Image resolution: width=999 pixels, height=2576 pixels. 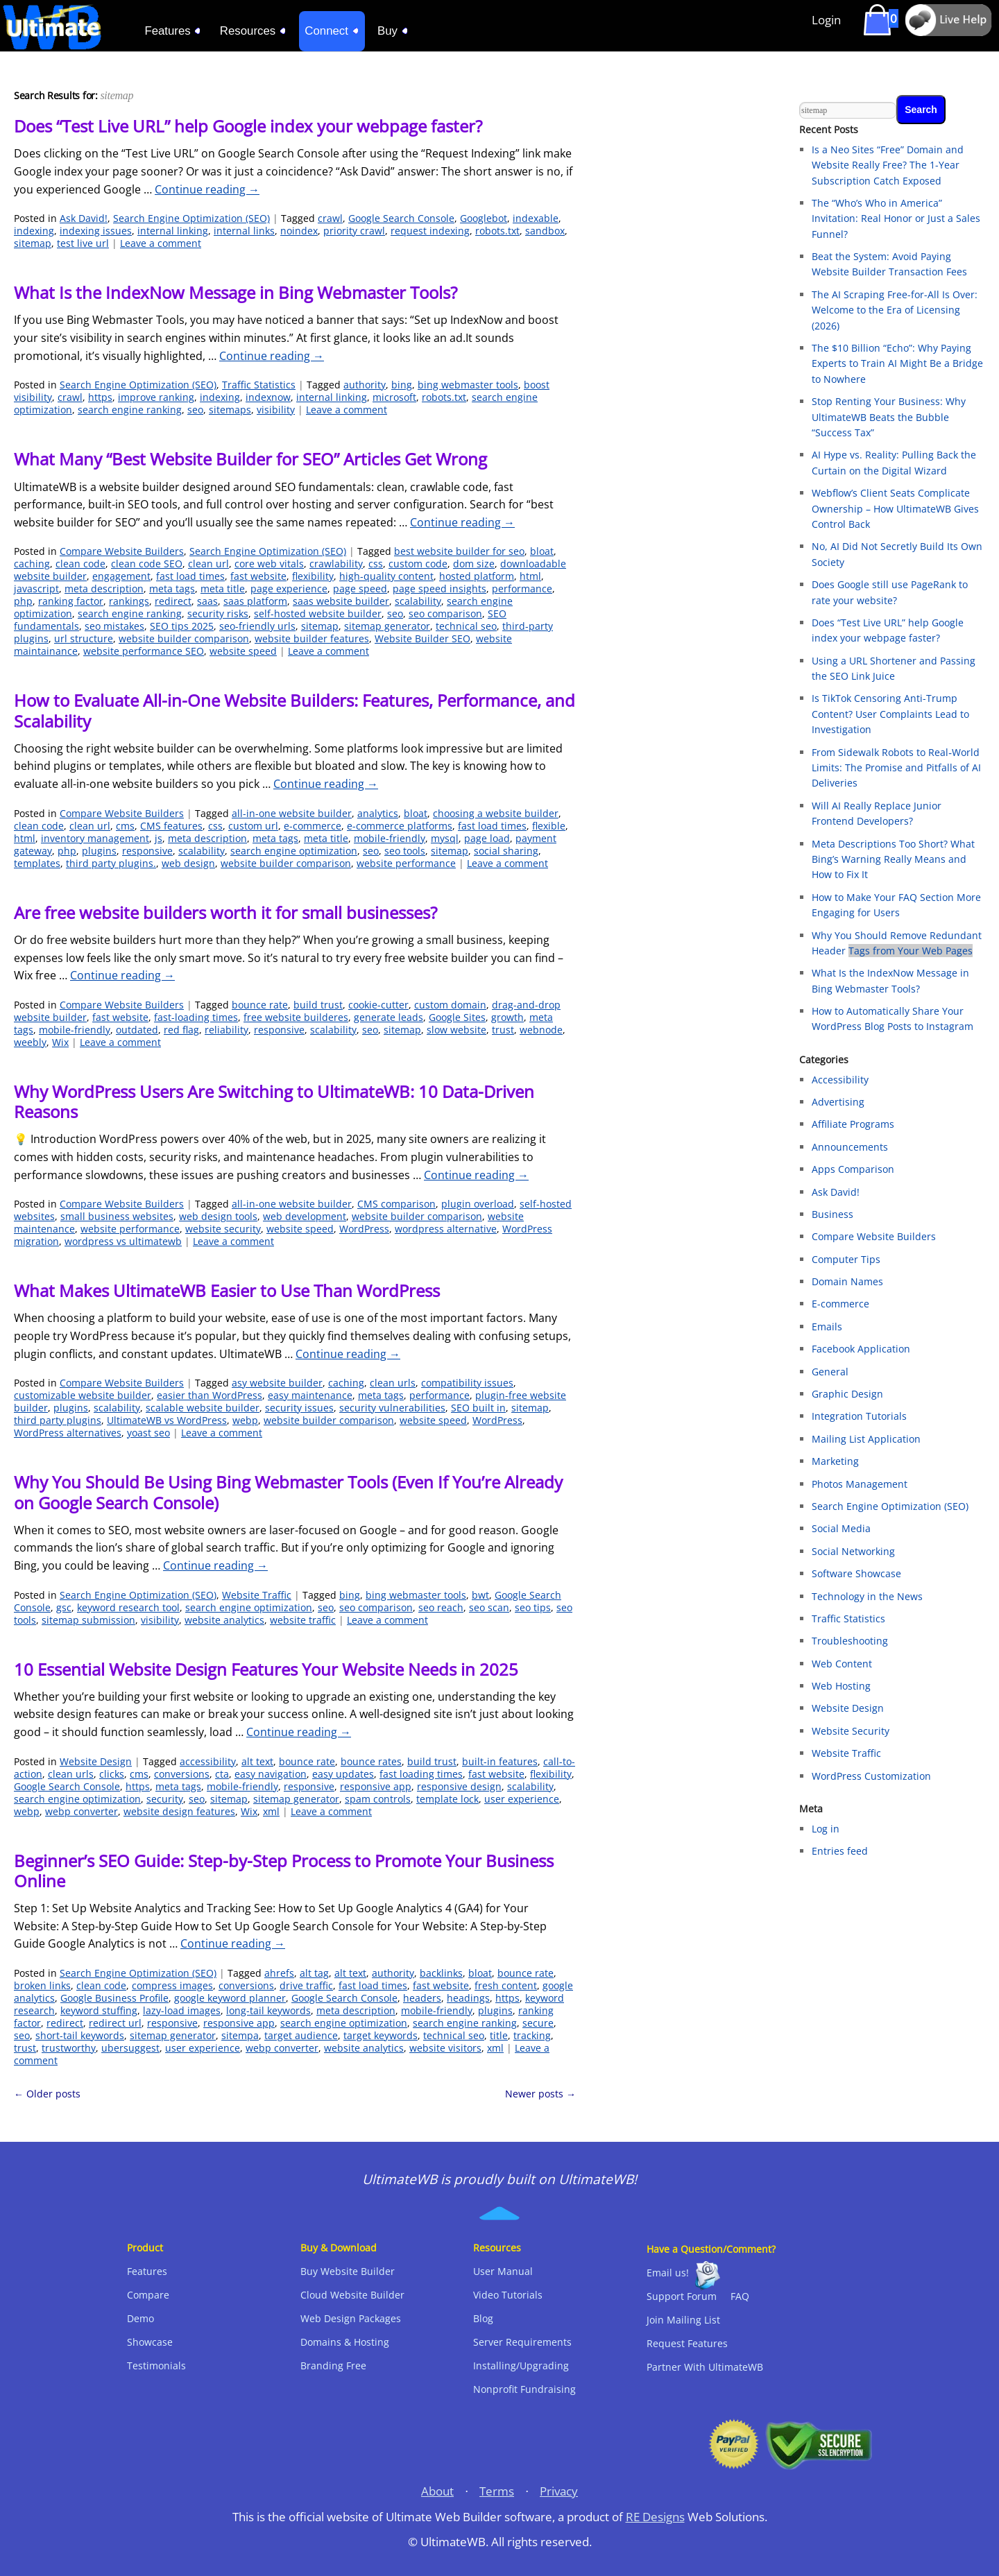 What do you see at coordinates (111, 863) in the screenshot?
I see `third party plugins.` at bounding box center [111, 863].